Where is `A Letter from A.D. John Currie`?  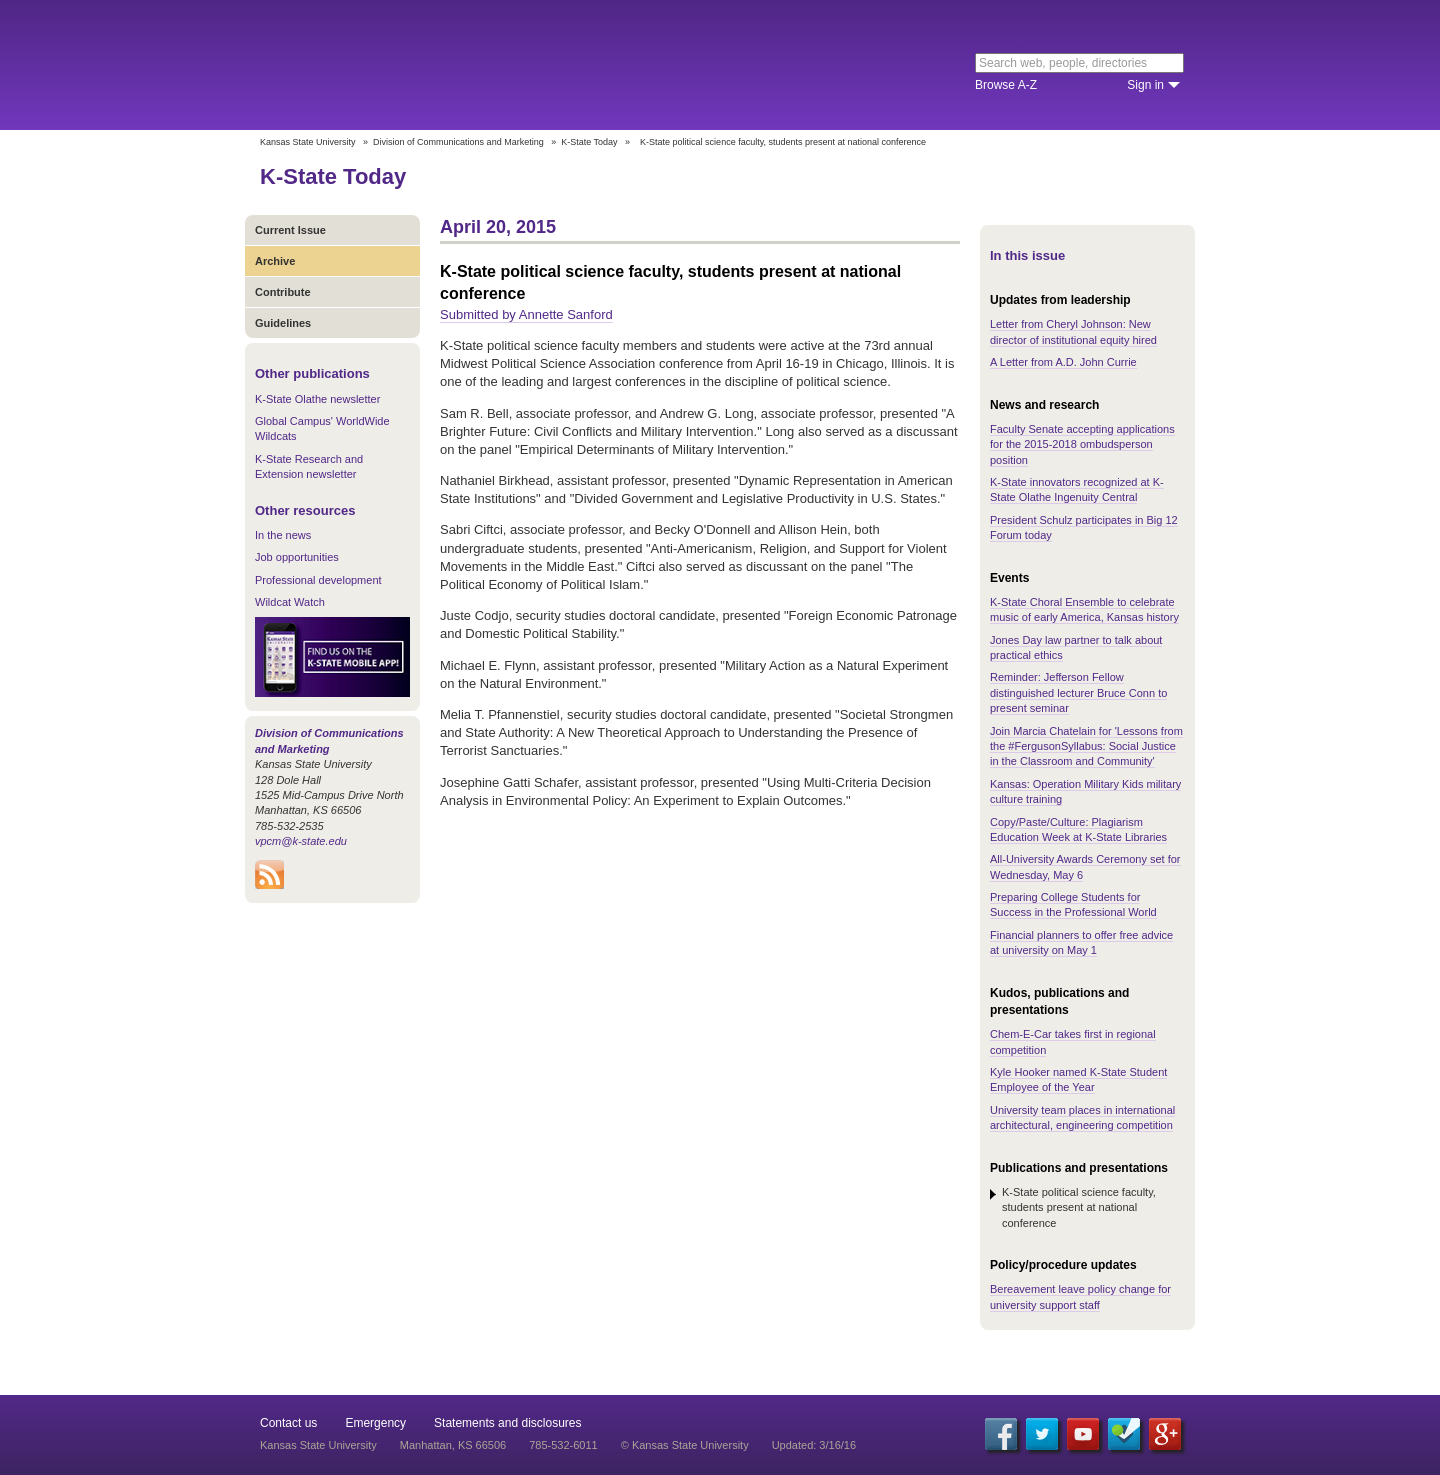 A Letter from A.D. John Currie is located at coordinates (1063, 362).